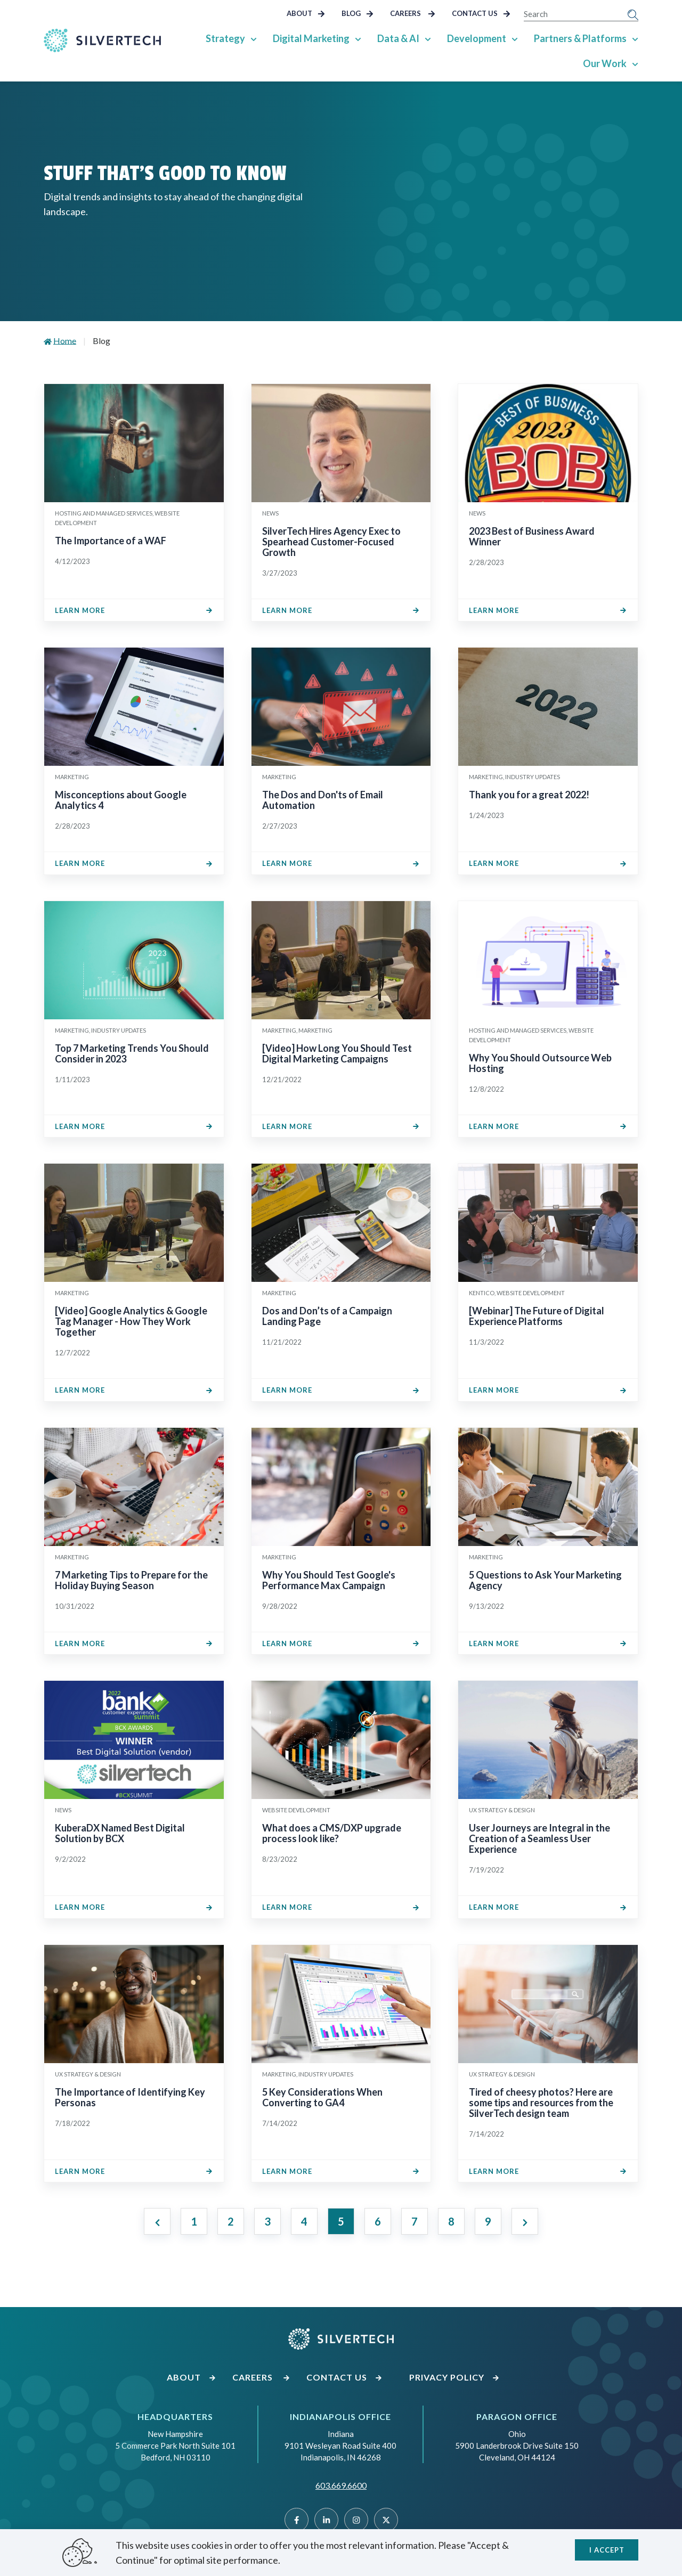 Image resolution: width=682 pixels, height=2576 pixels. Describe the element at coordinates (451, 2221) in the screenshot. I see `8 [Jump to Page 8]` at that location.